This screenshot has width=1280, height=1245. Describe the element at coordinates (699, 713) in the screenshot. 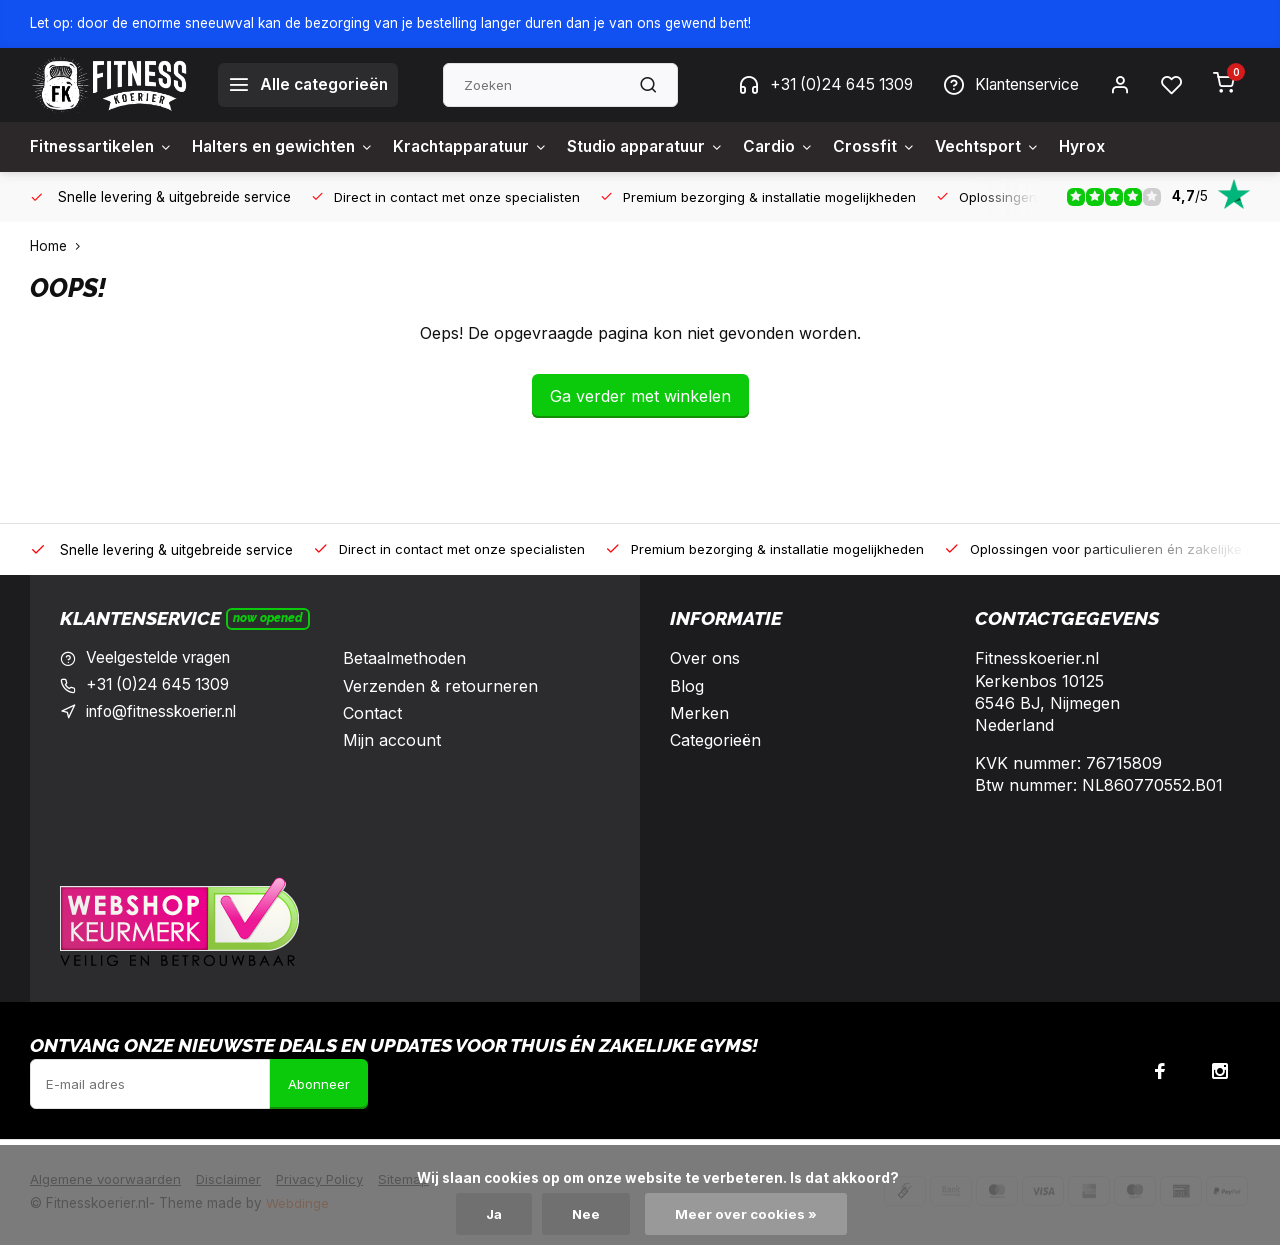

I see `Merken` at that location.